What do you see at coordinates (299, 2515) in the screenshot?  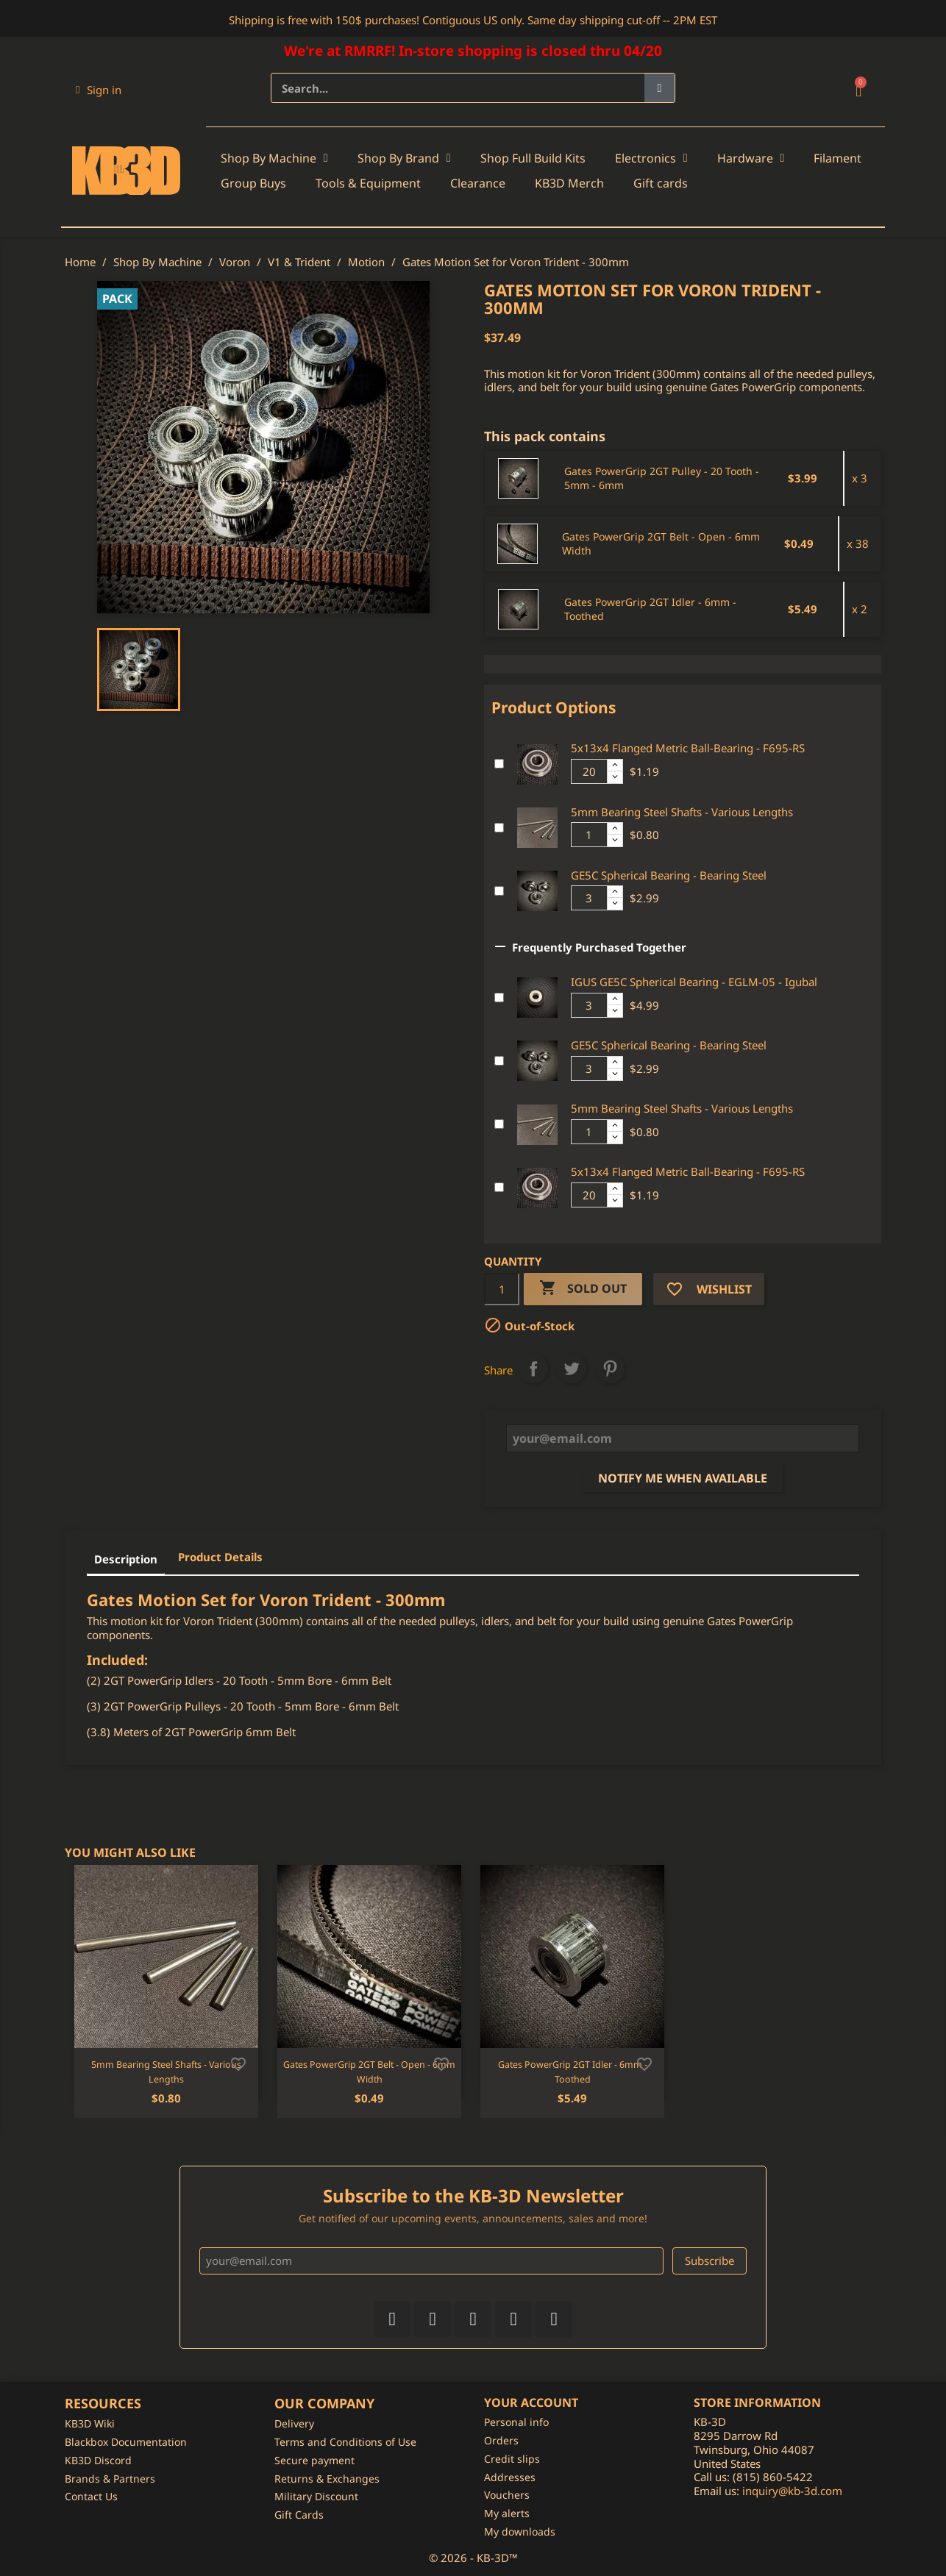 I see `Gift Cards` at bounding box center [299, 2515].